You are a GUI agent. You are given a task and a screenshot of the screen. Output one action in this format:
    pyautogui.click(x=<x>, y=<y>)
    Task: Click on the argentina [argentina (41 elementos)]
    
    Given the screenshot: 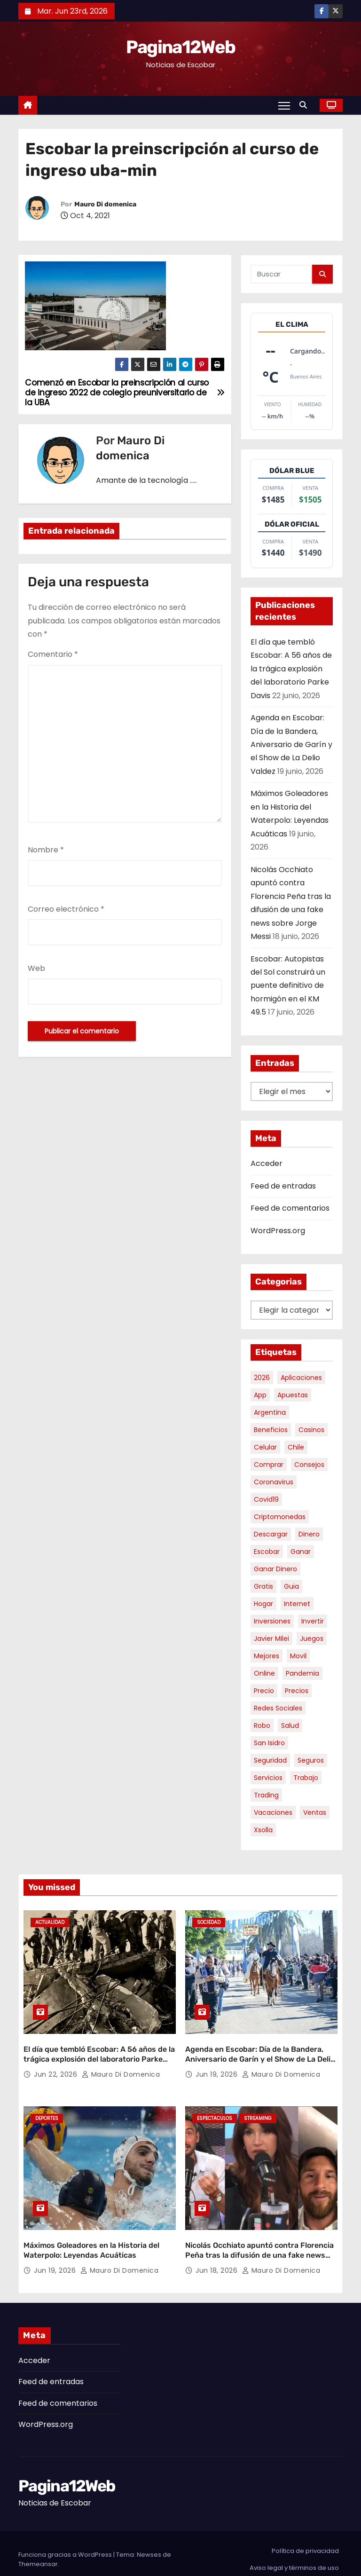 What is the action you would take?
    pyautogui.click(x=270, y=1412)
    